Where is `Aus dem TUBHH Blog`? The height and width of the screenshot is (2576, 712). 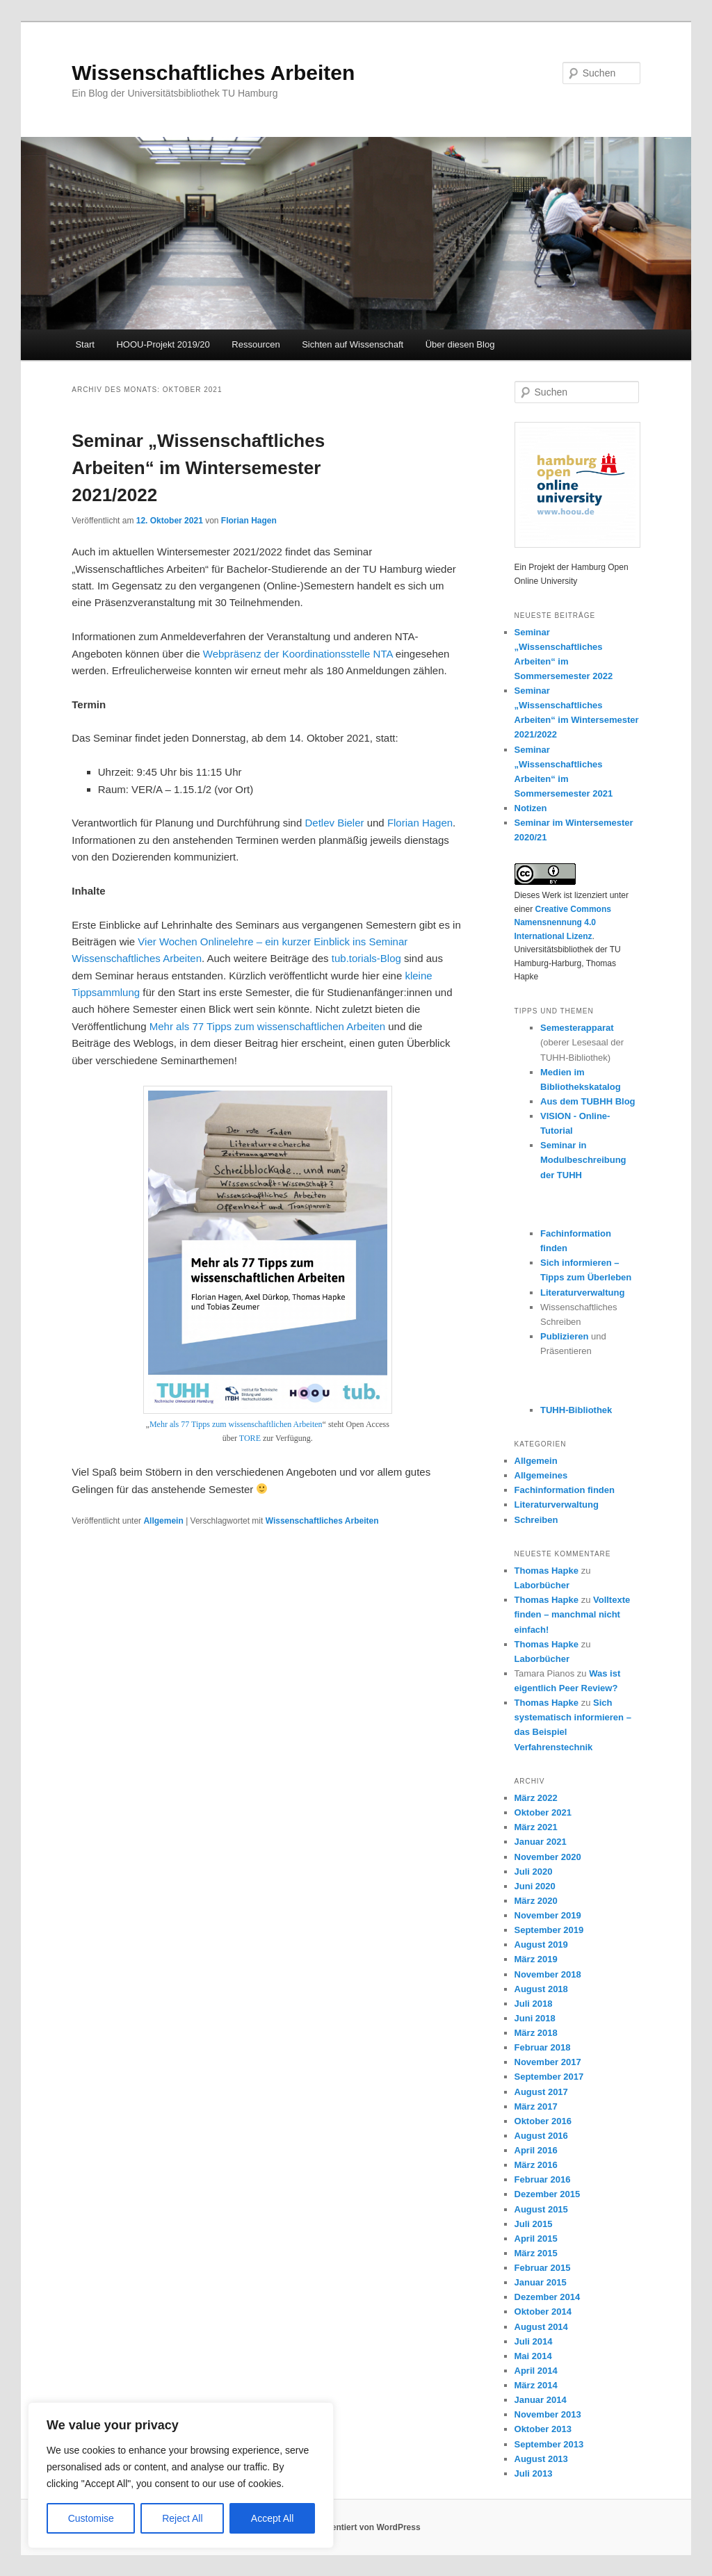 Aus dem TUBHH Blog is located at coordinates (588, 1101).